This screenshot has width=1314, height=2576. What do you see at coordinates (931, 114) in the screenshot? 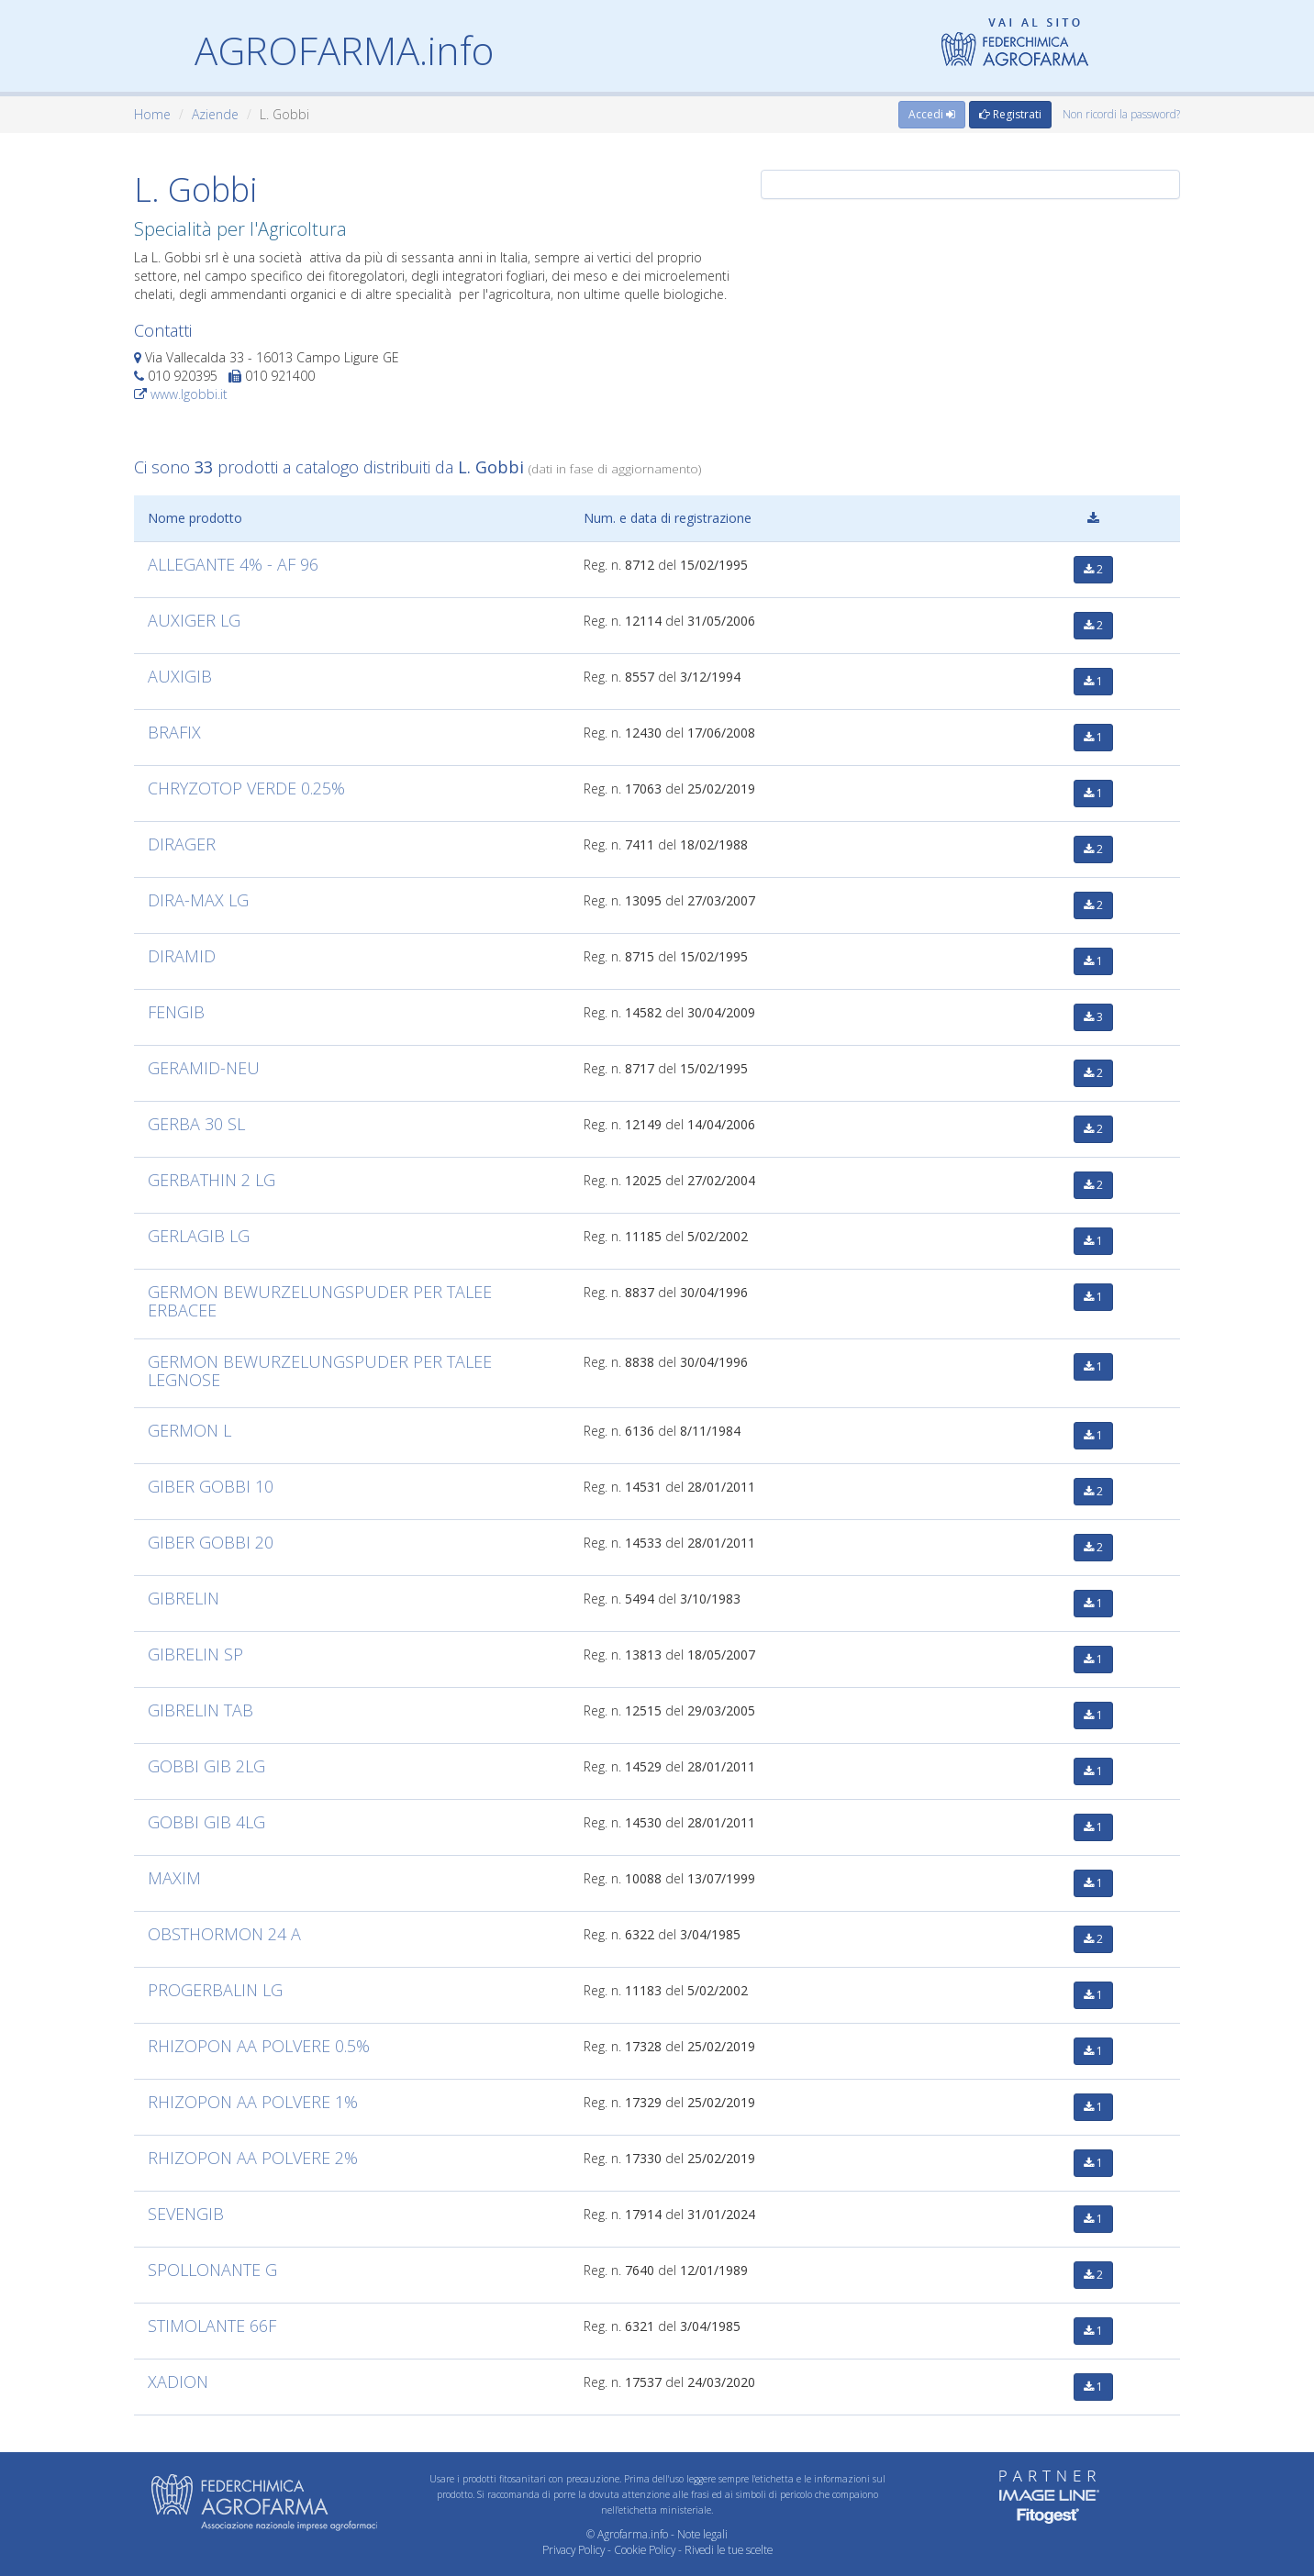
I see `Accedi` at bounding box center [931, 114].